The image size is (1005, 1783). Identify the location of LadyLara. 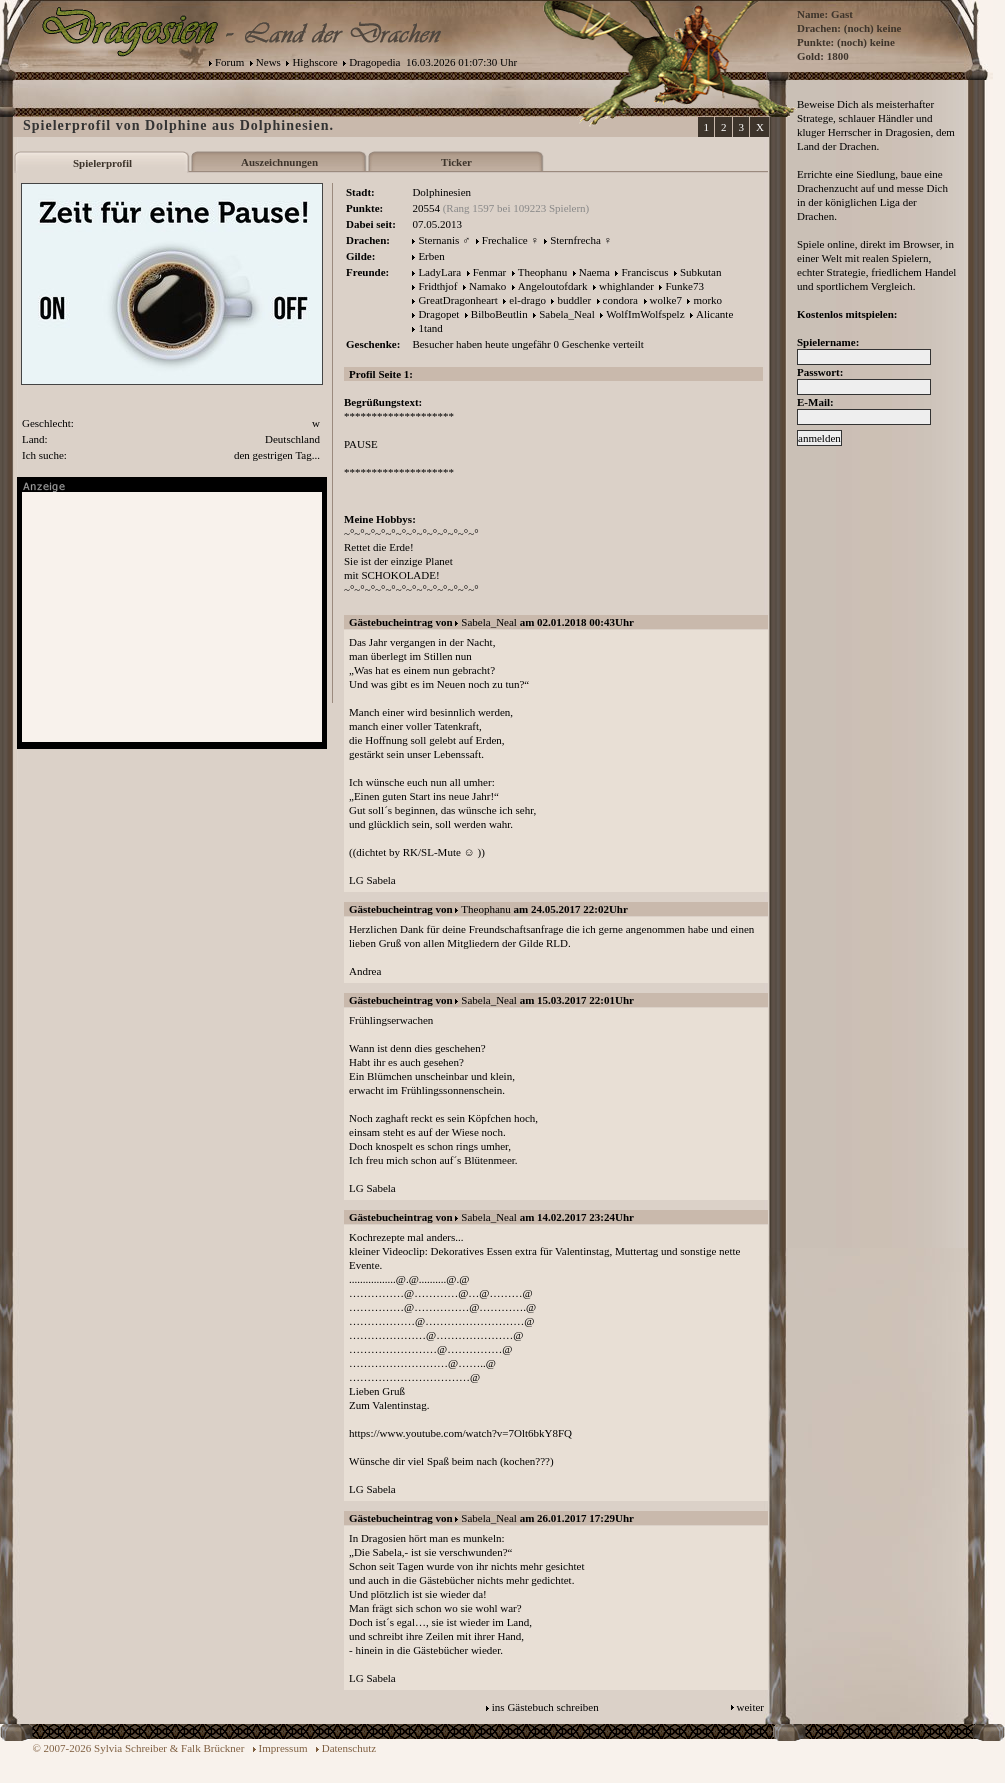
(439, 272).